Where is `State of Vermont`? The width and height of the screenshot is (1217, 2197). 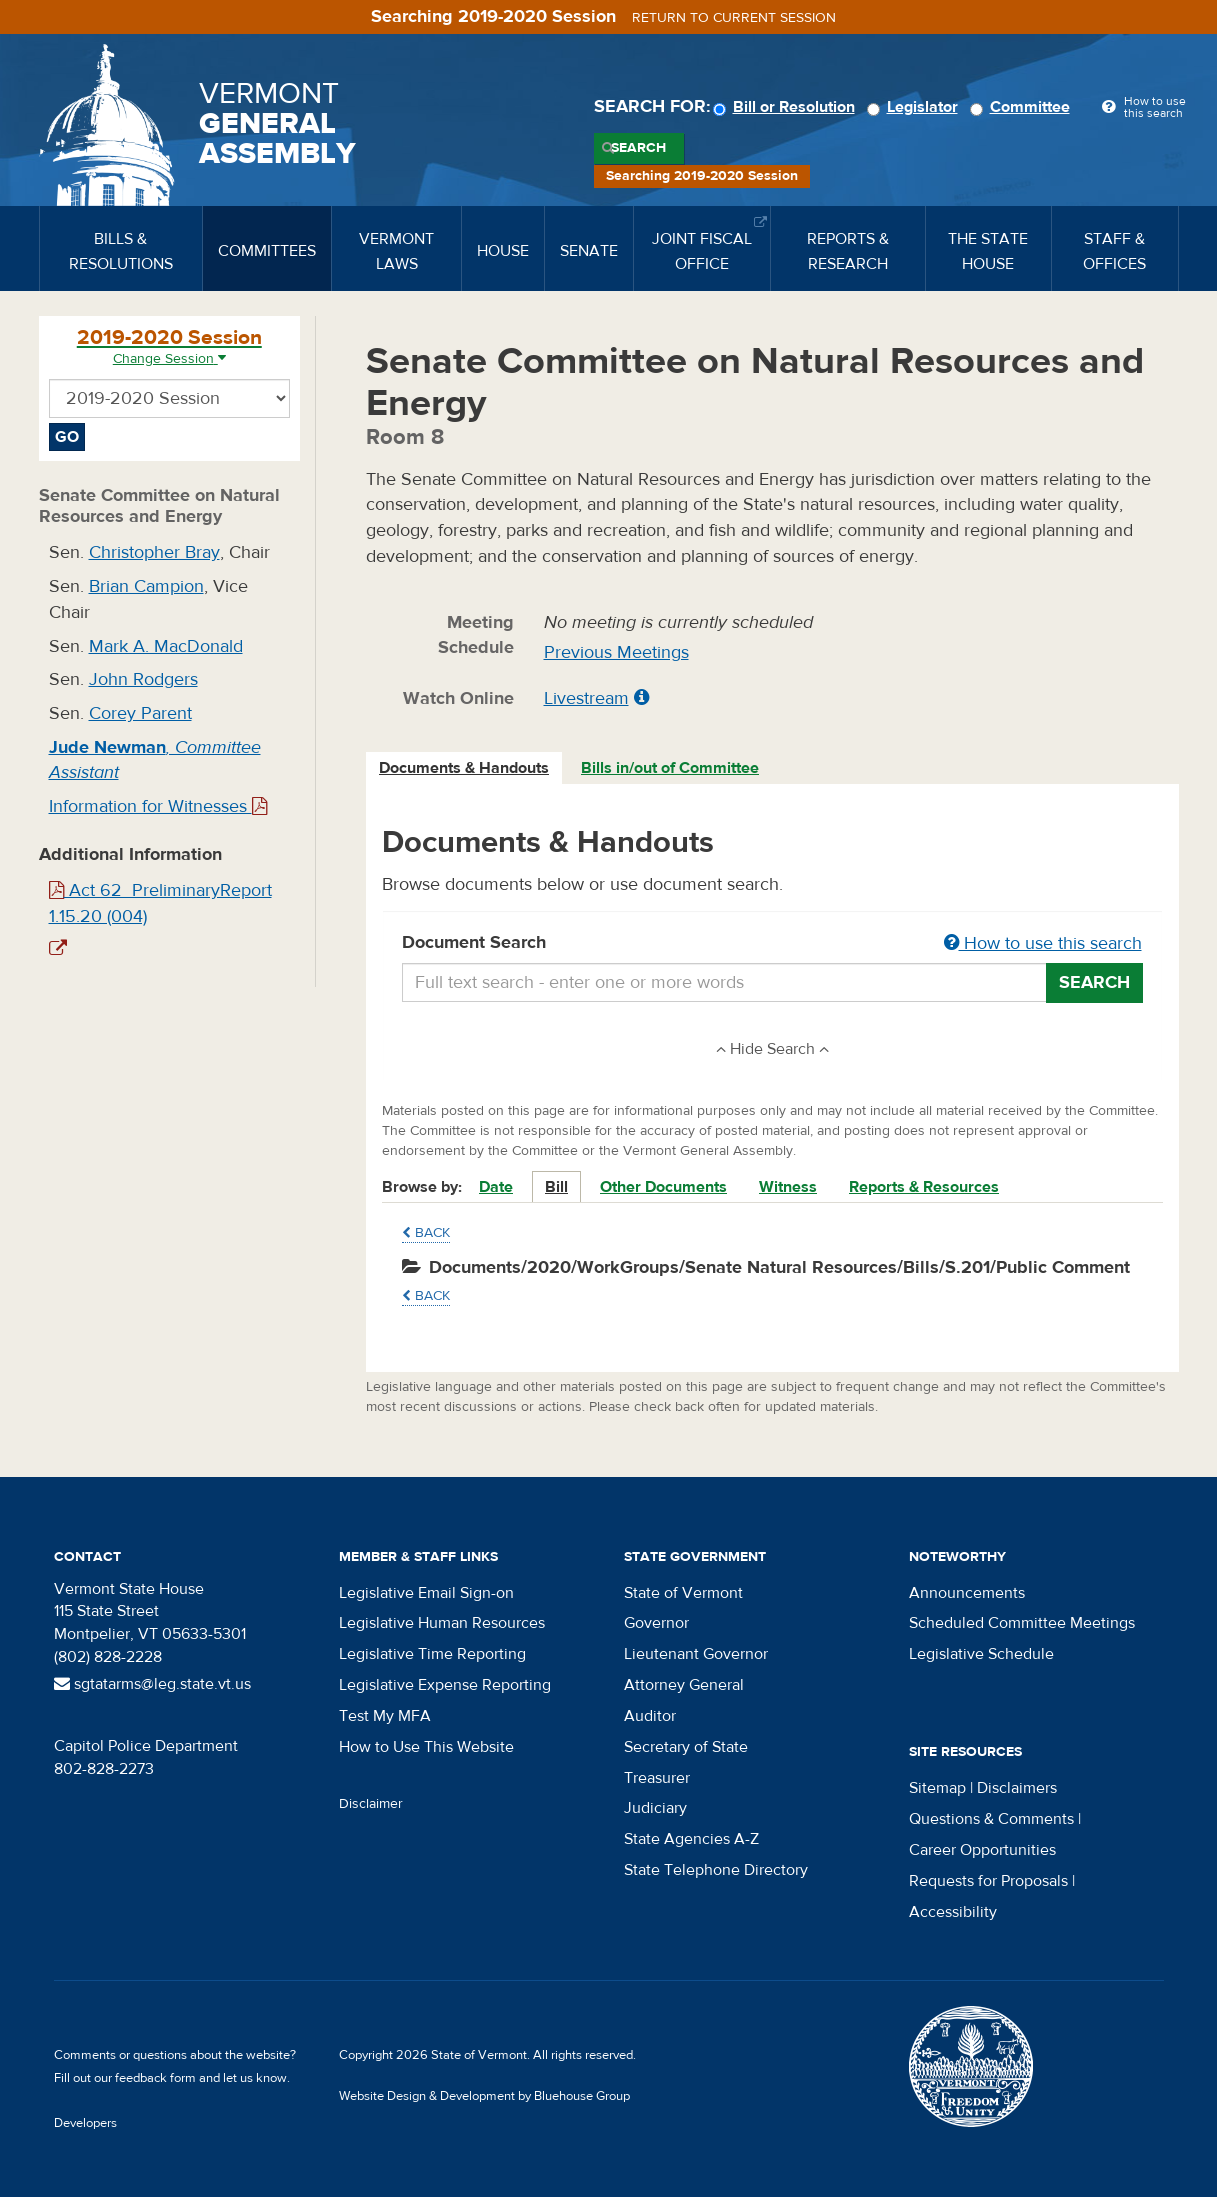
State of Vermont is located at coordinates (683, 1593).